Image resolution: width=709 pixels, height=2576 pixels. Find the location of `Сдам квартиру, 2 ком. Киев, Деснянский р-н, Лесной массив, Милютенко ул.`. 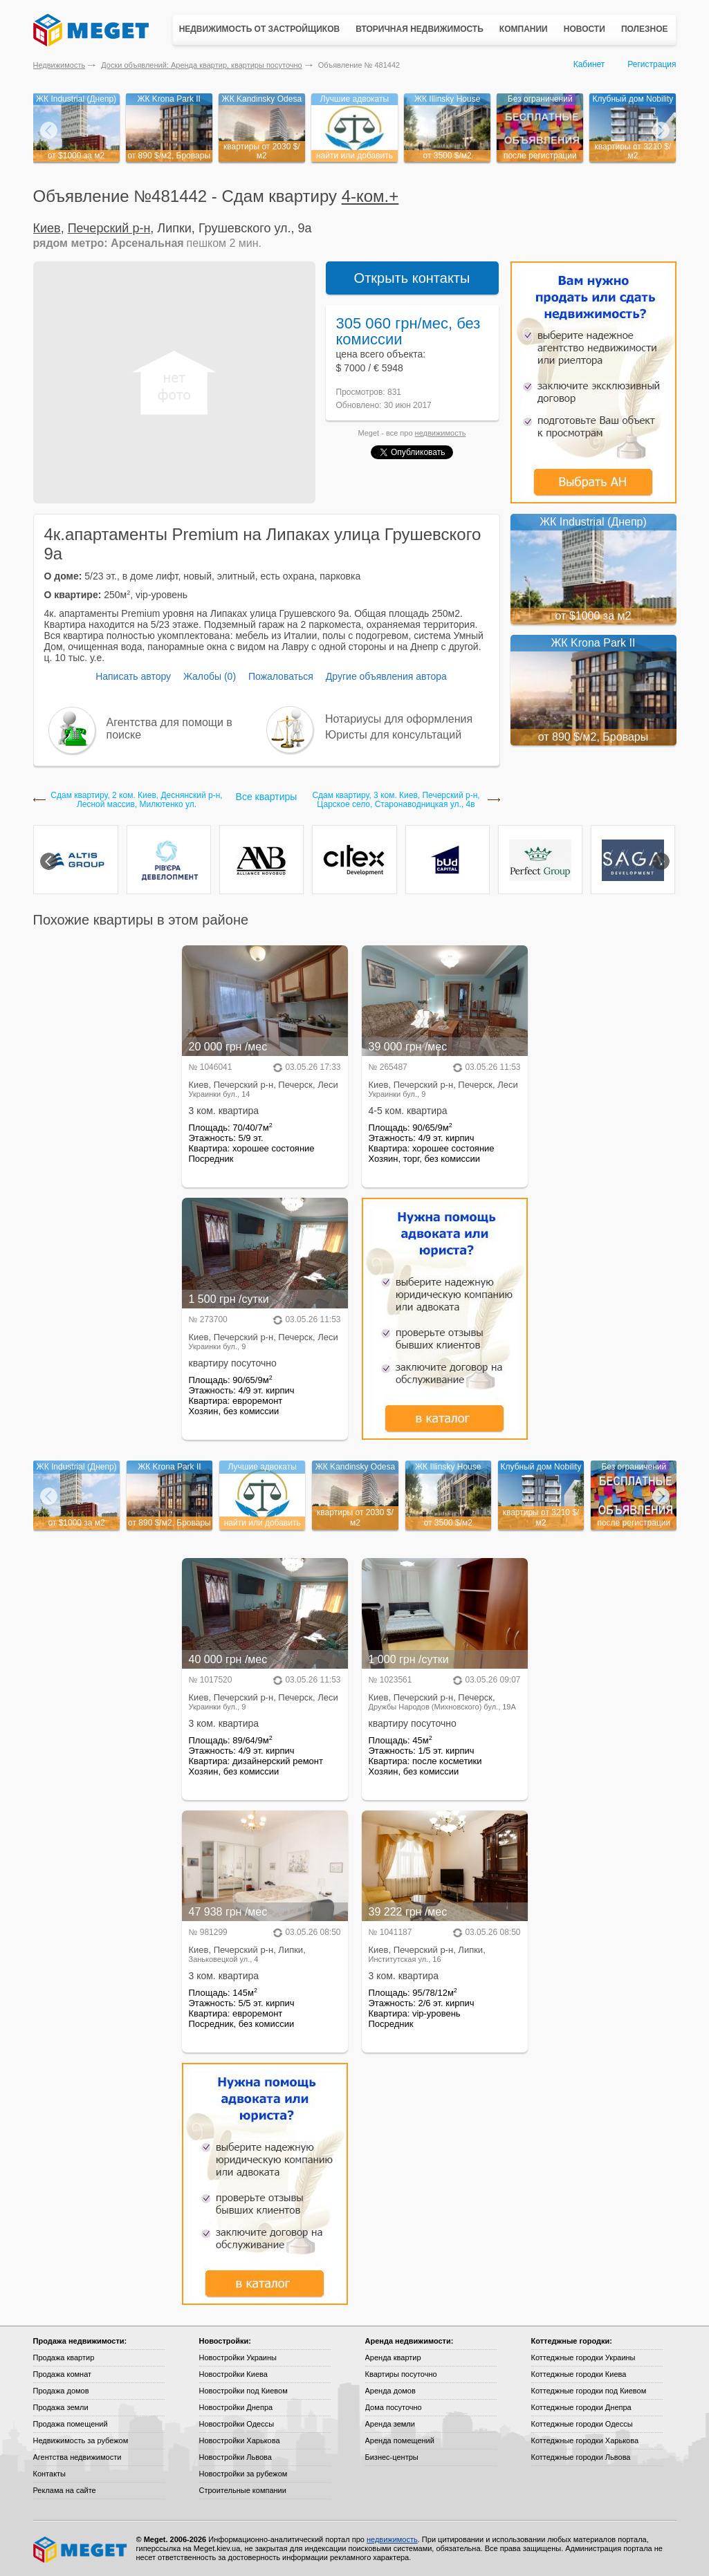

Сдам квартиру, 2 ком. Киев, Деснянский р-н, Лесной массив, Милютенко ул. is located at coordinates (136, 800).